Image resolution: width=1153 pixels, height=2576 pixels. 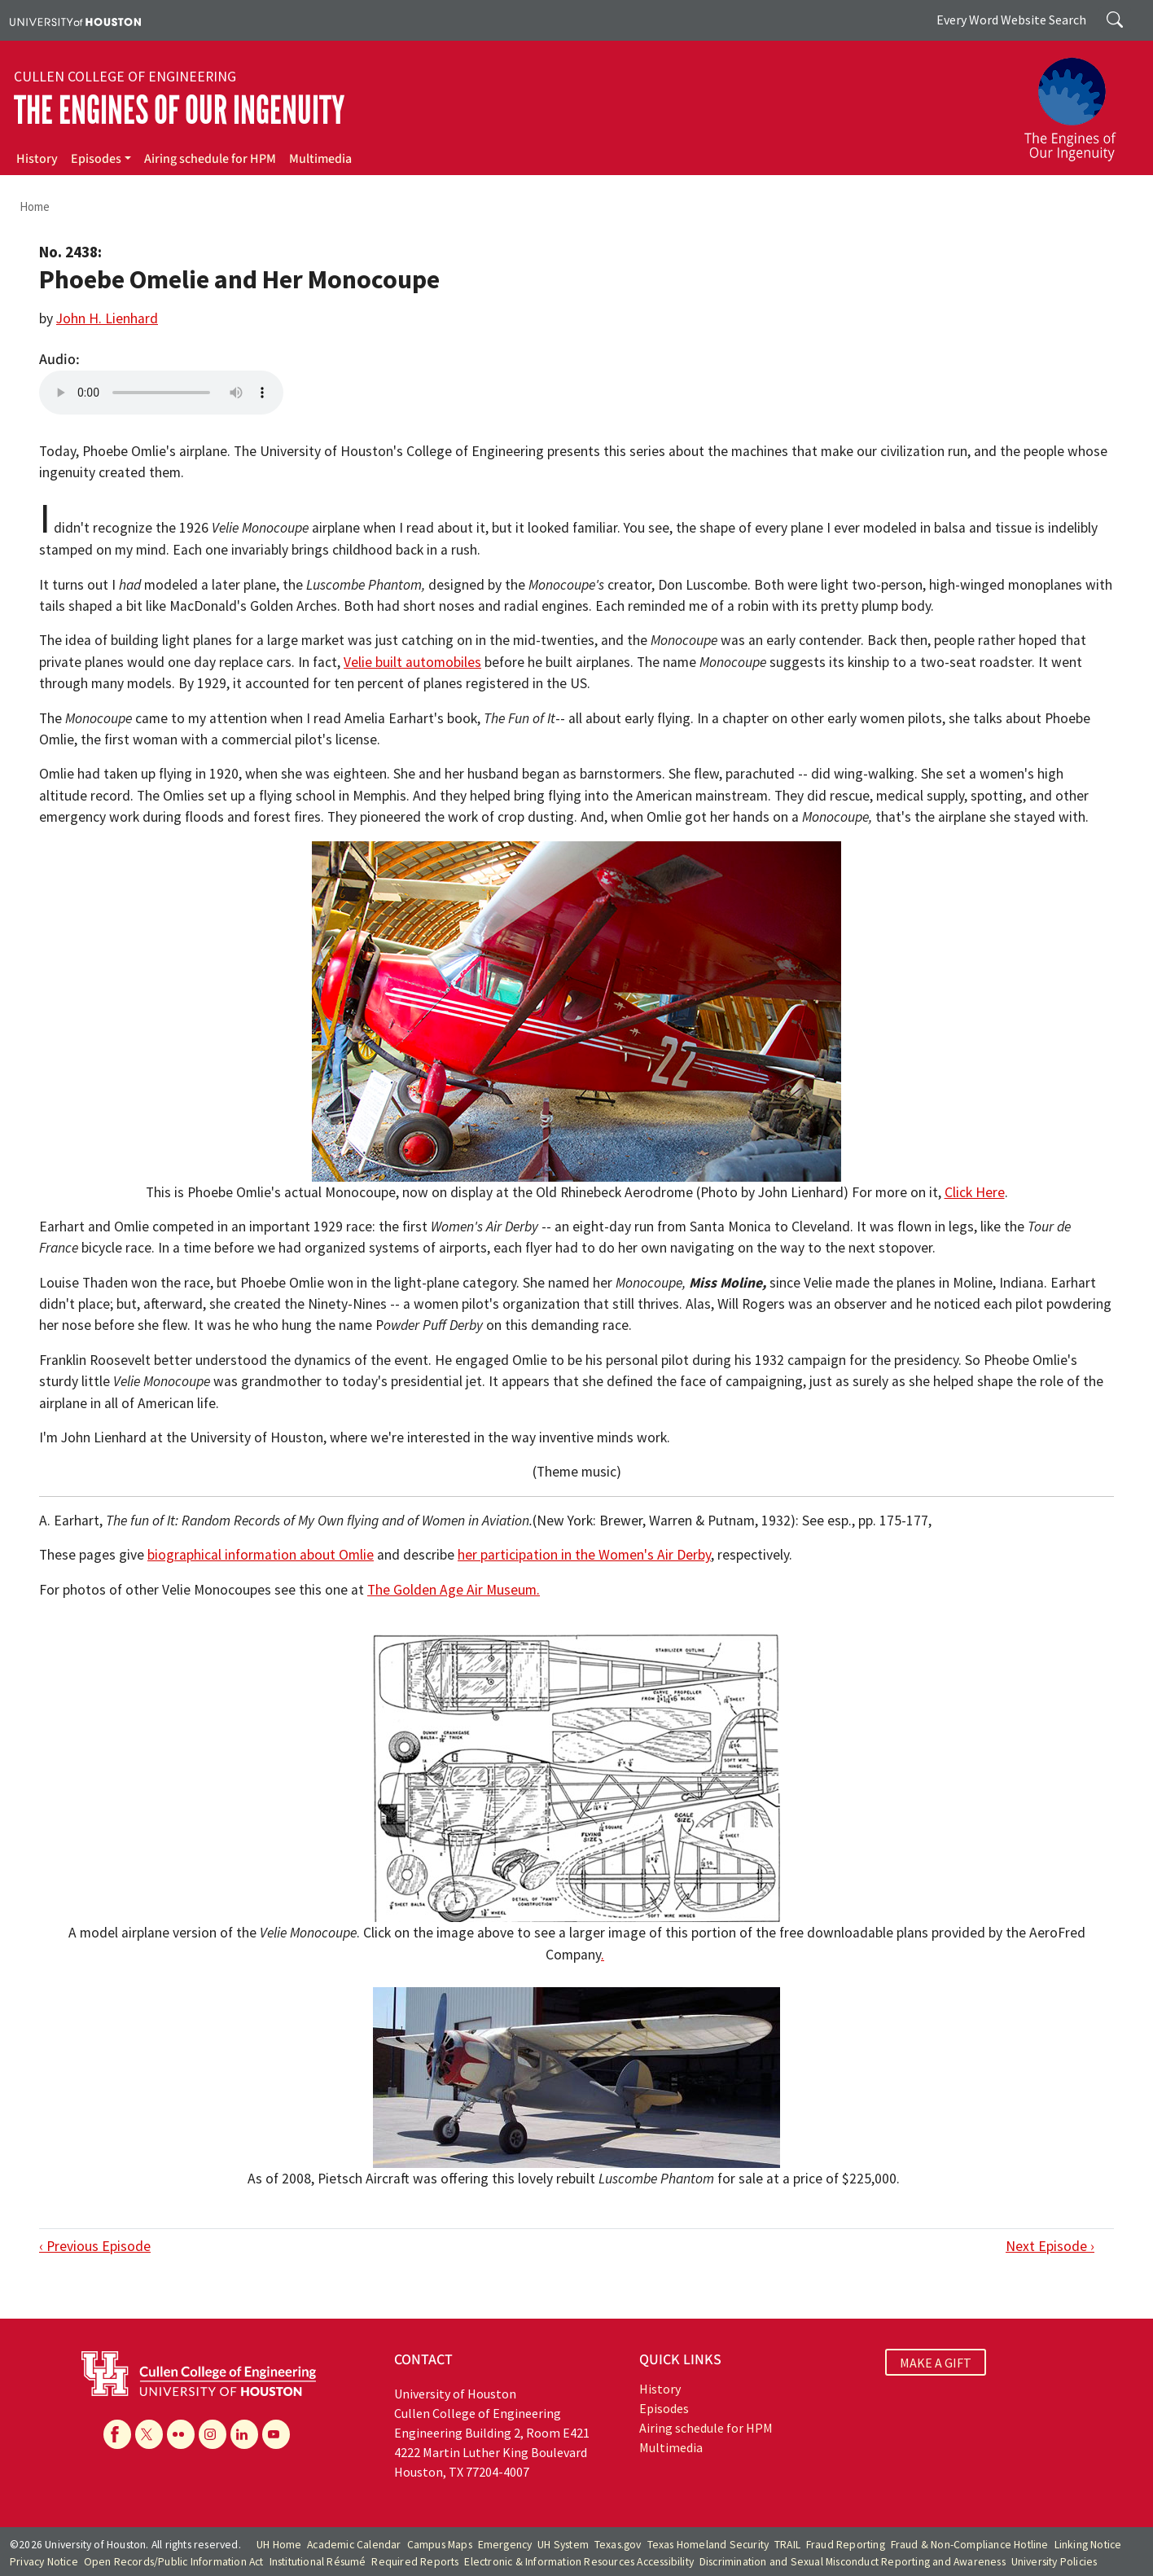 What do you see at coordinates (584, 1555) in the screenshot?
I see `her participation in the Women's Air Derby` at bounding box center [584, 1555].